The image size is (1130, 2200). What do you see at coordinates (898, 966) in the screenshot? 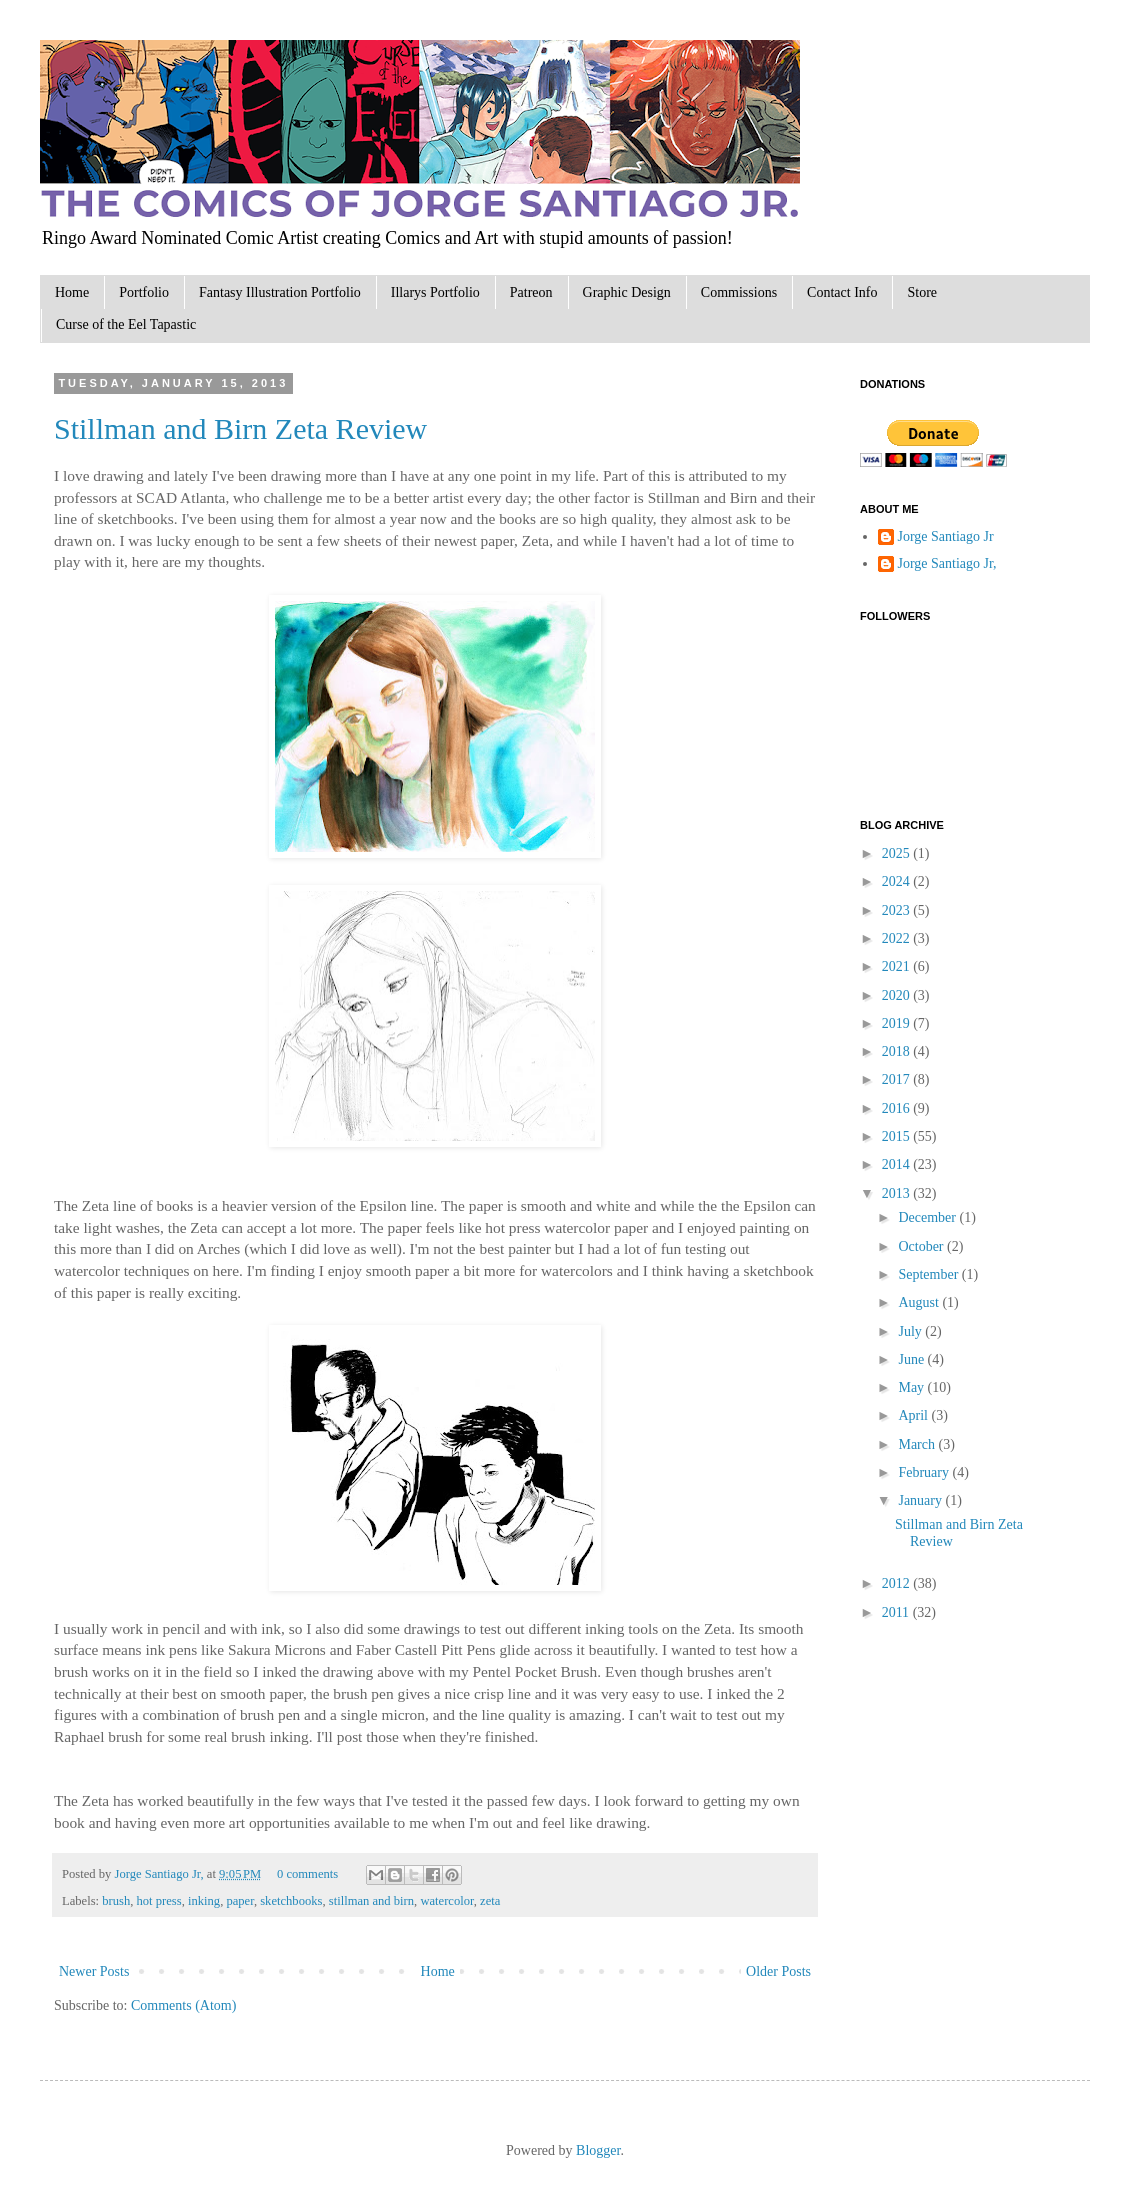
I see `2021` at bounding box center [898, 966].